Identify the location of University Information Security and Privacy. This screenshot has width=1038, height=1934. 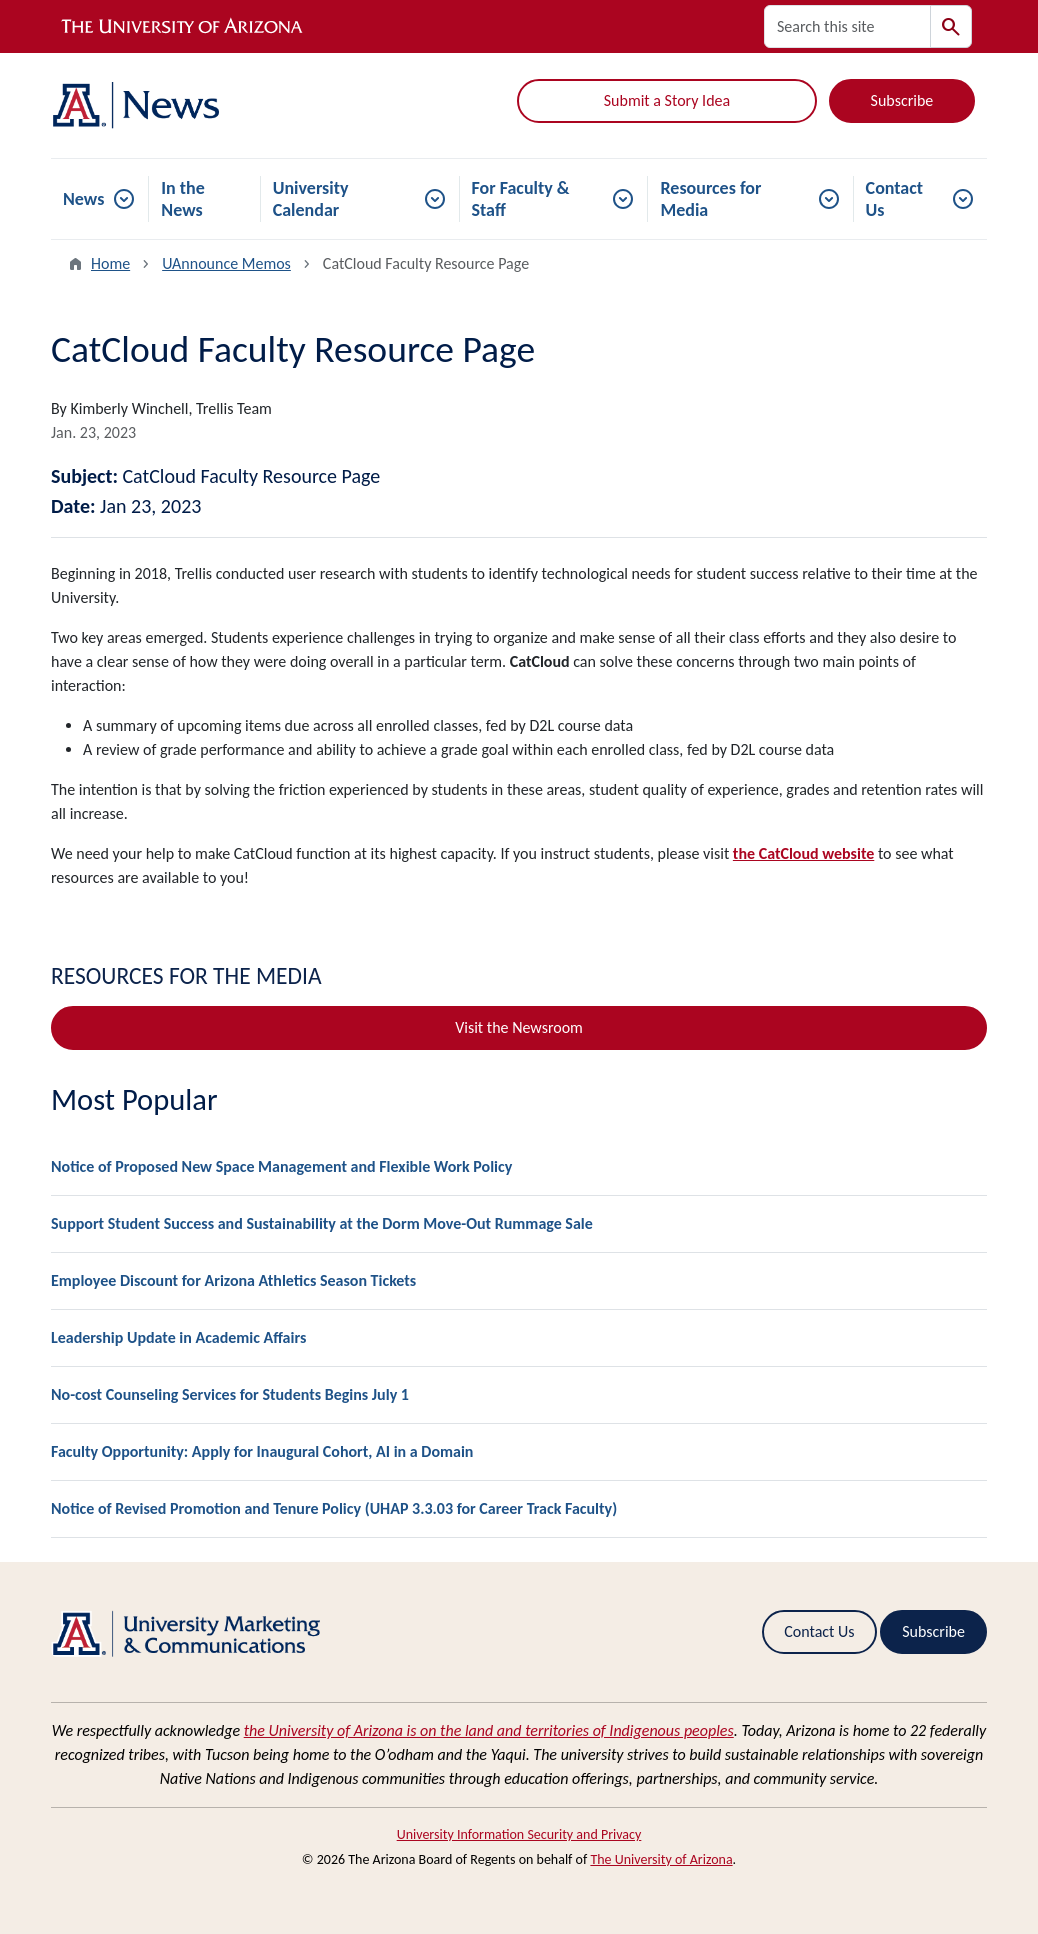
(519, 1834).